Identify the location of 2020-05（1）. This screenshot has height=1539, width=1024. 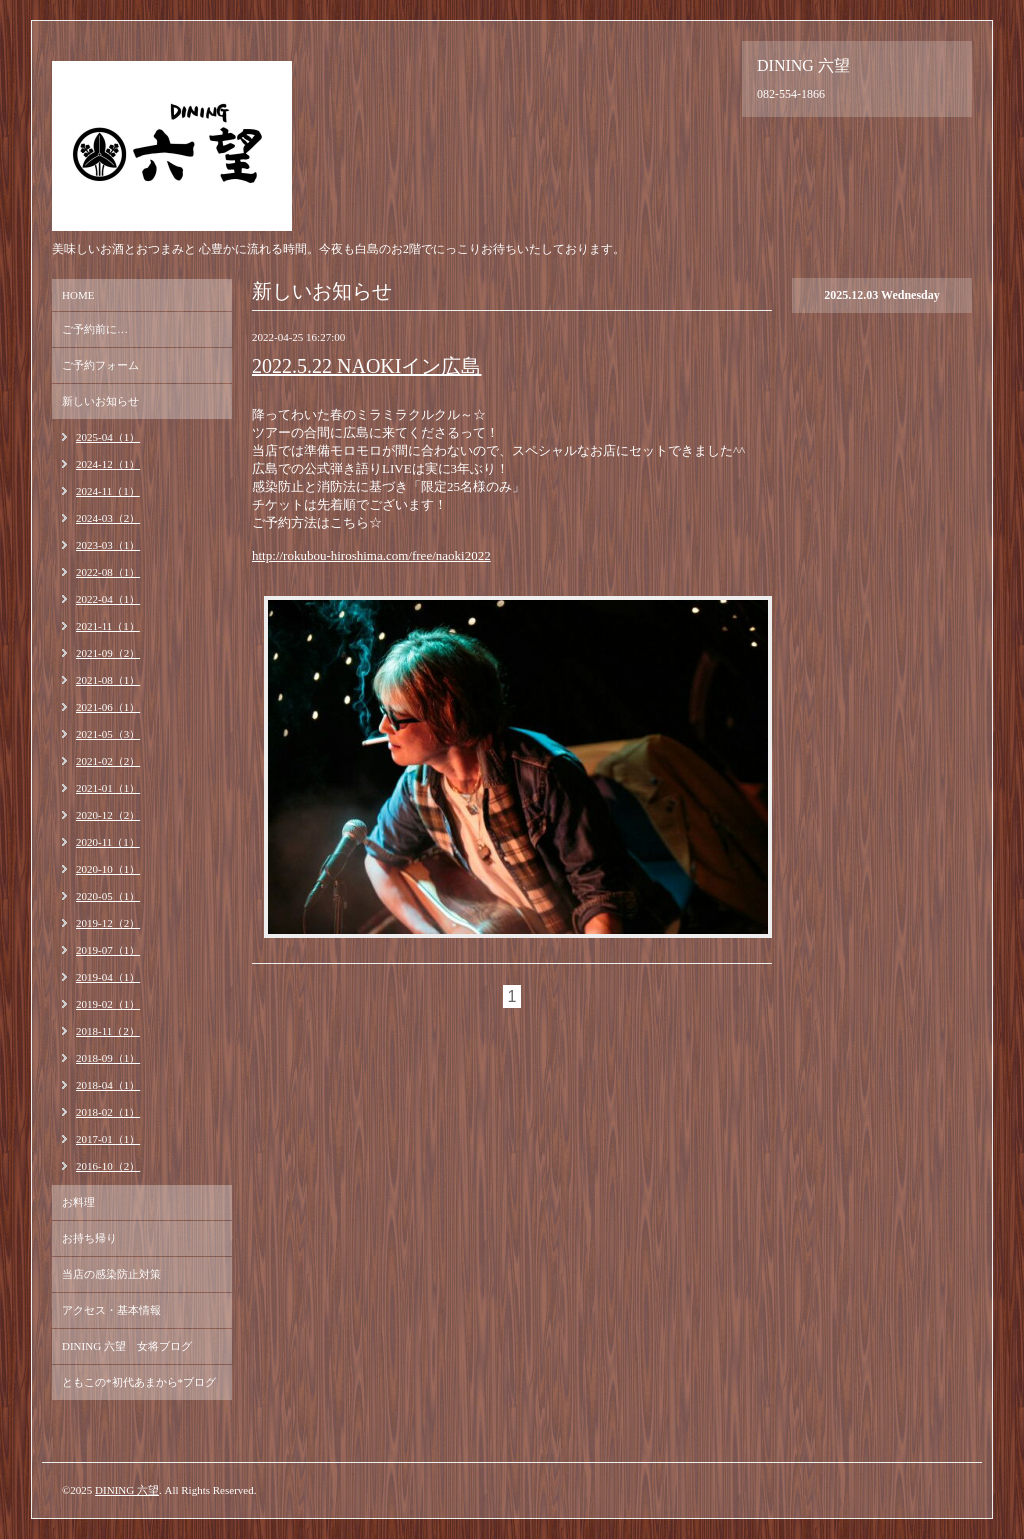
(108, 896).